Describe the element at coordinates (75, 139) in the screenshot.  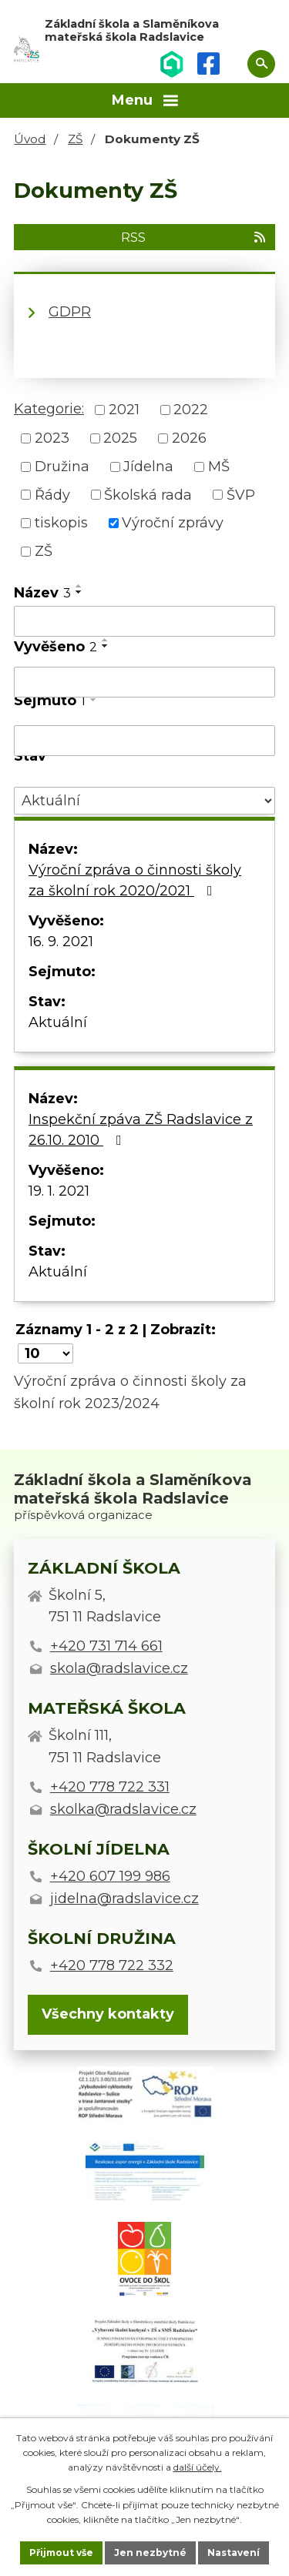
I see `ZŠ` at that location.